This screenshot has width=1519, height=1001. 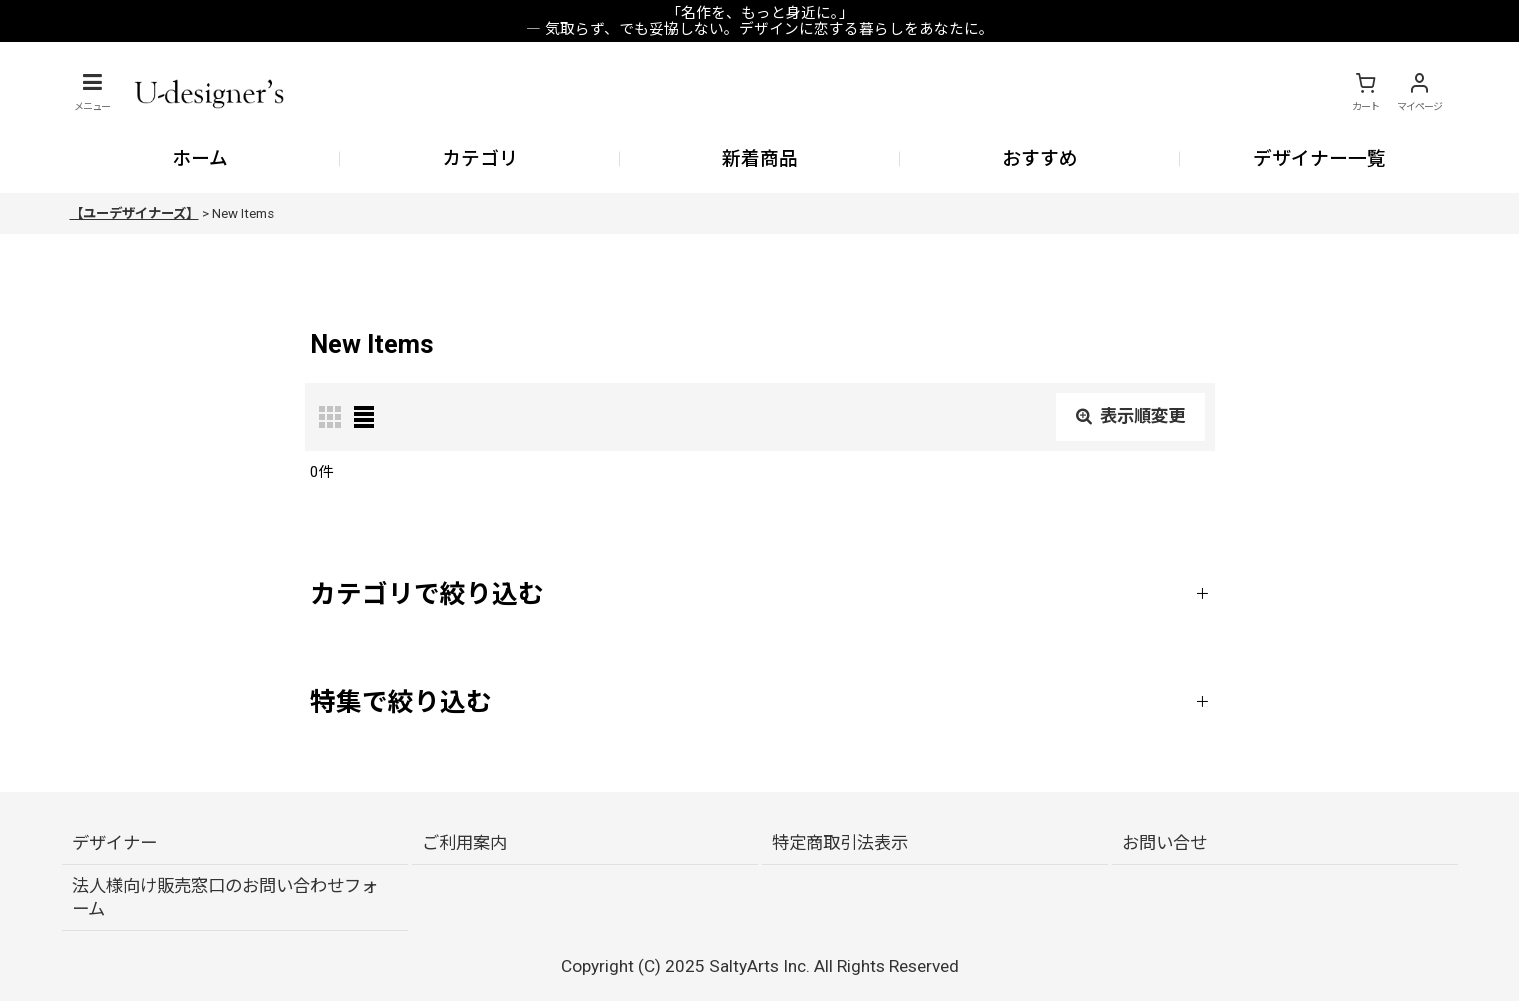 What do you see at coordinates (1130, 416) in the screenshot?
I see `表示順変更 [button]` at bounding box center [1130, 416].